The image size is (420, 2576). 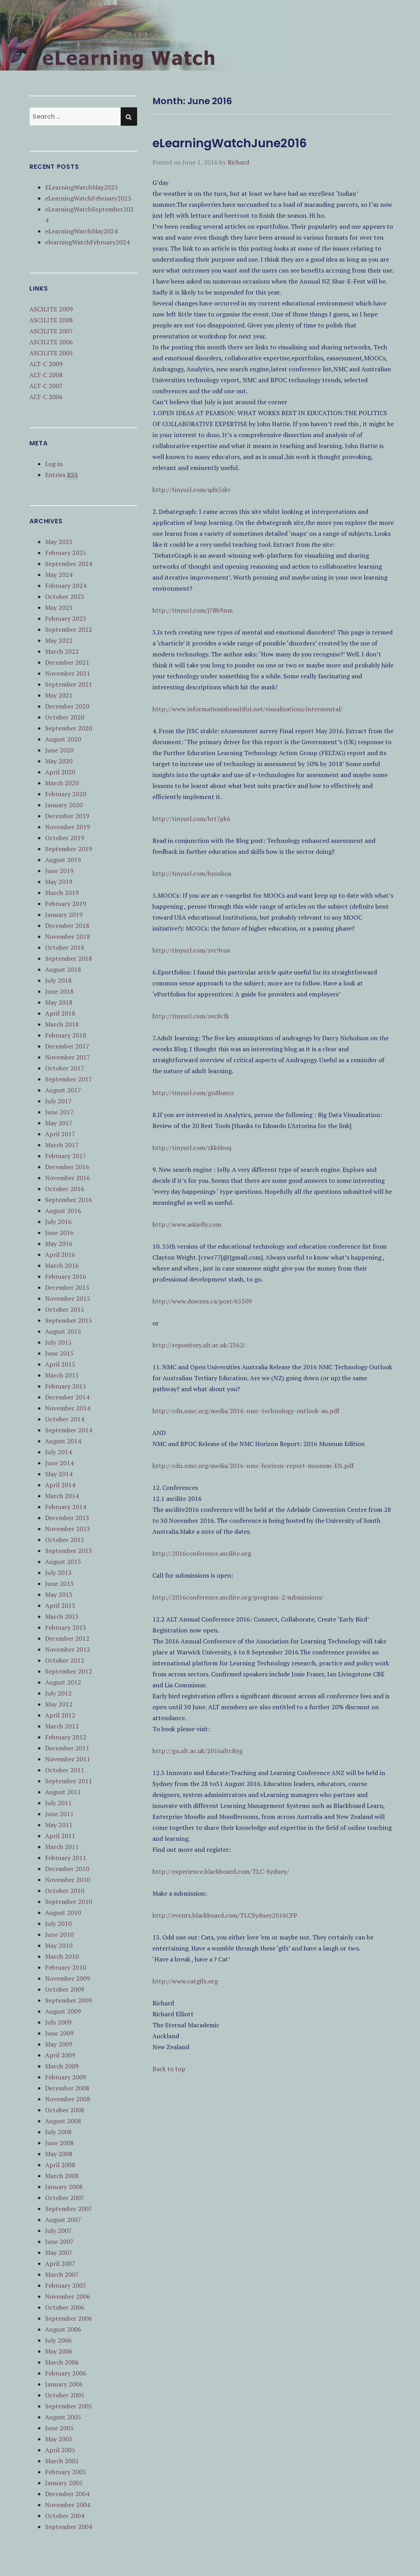 What do you see at coordinates (62, 1956) in the screenshot?
I see `March 2010` at bounding box center [62, 1956].